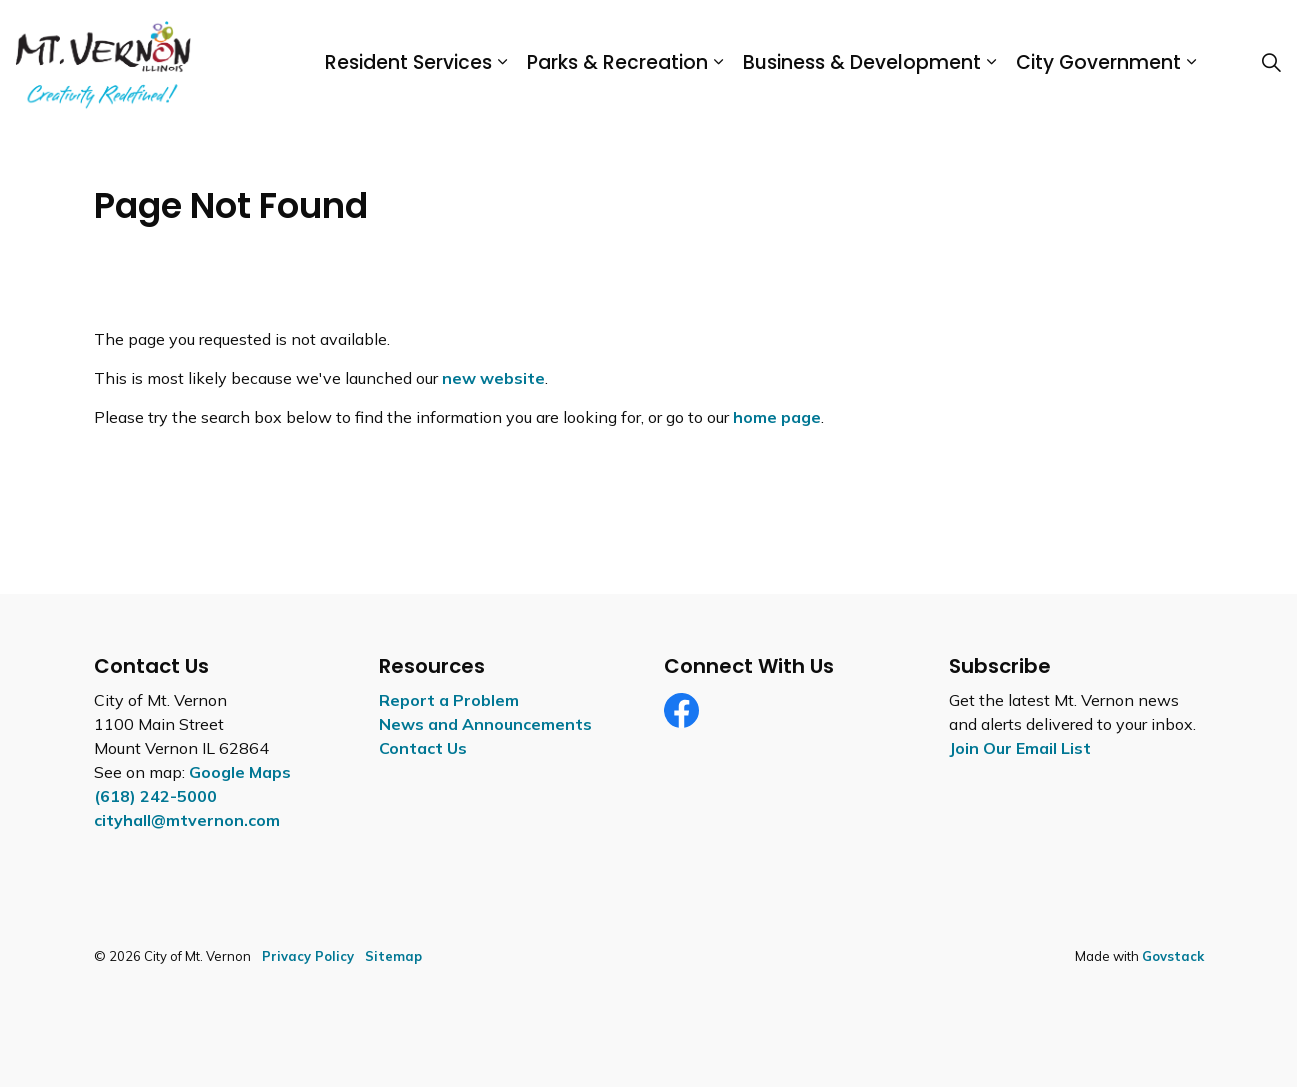 This screenshot has width=1297, height=1087. I want to click on new website, so click(493, 378).